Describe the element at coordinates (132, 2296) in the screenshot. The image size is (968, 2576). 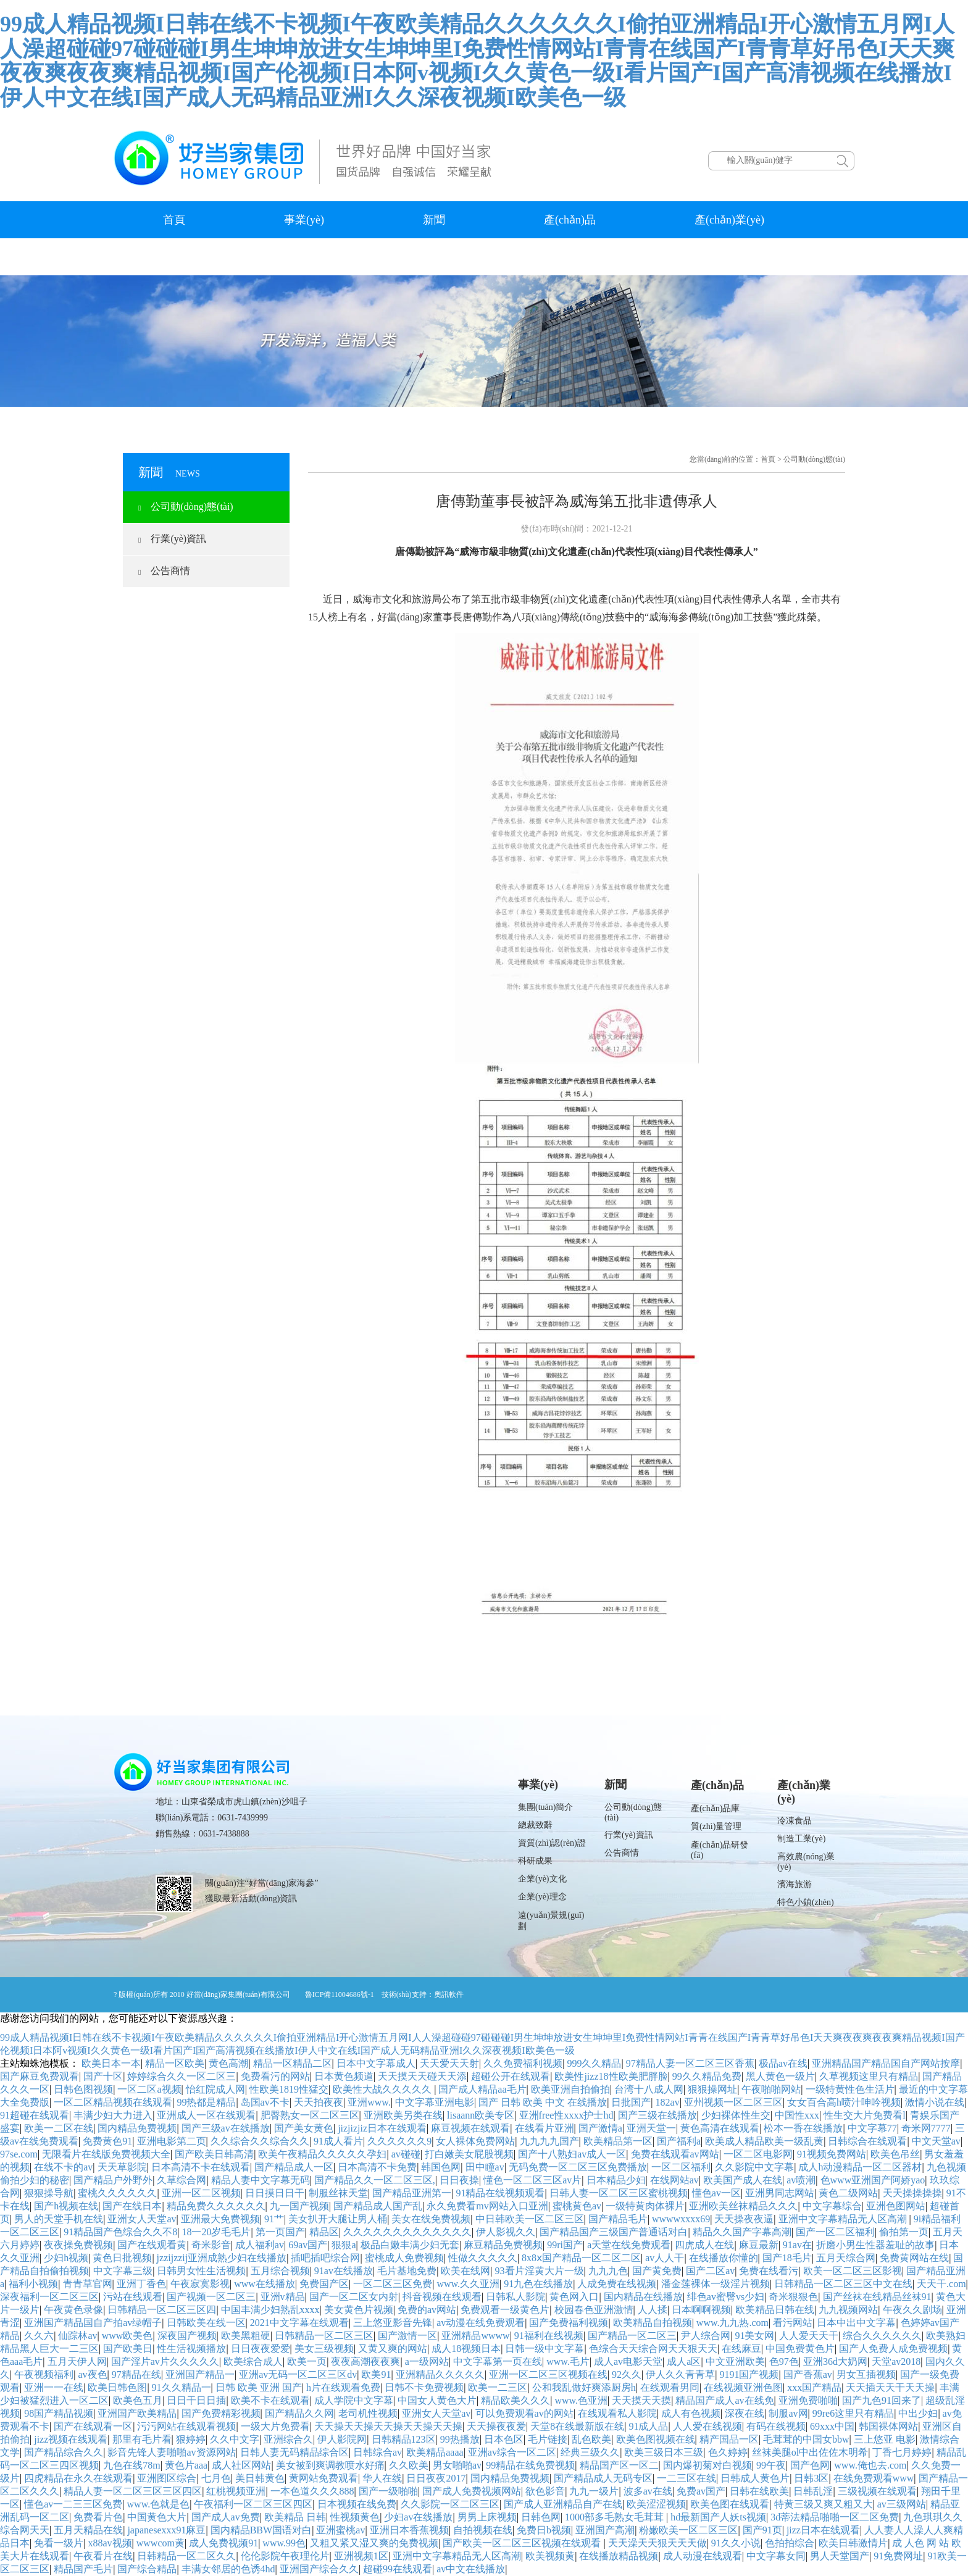
I see `污站在线观看` at that location.